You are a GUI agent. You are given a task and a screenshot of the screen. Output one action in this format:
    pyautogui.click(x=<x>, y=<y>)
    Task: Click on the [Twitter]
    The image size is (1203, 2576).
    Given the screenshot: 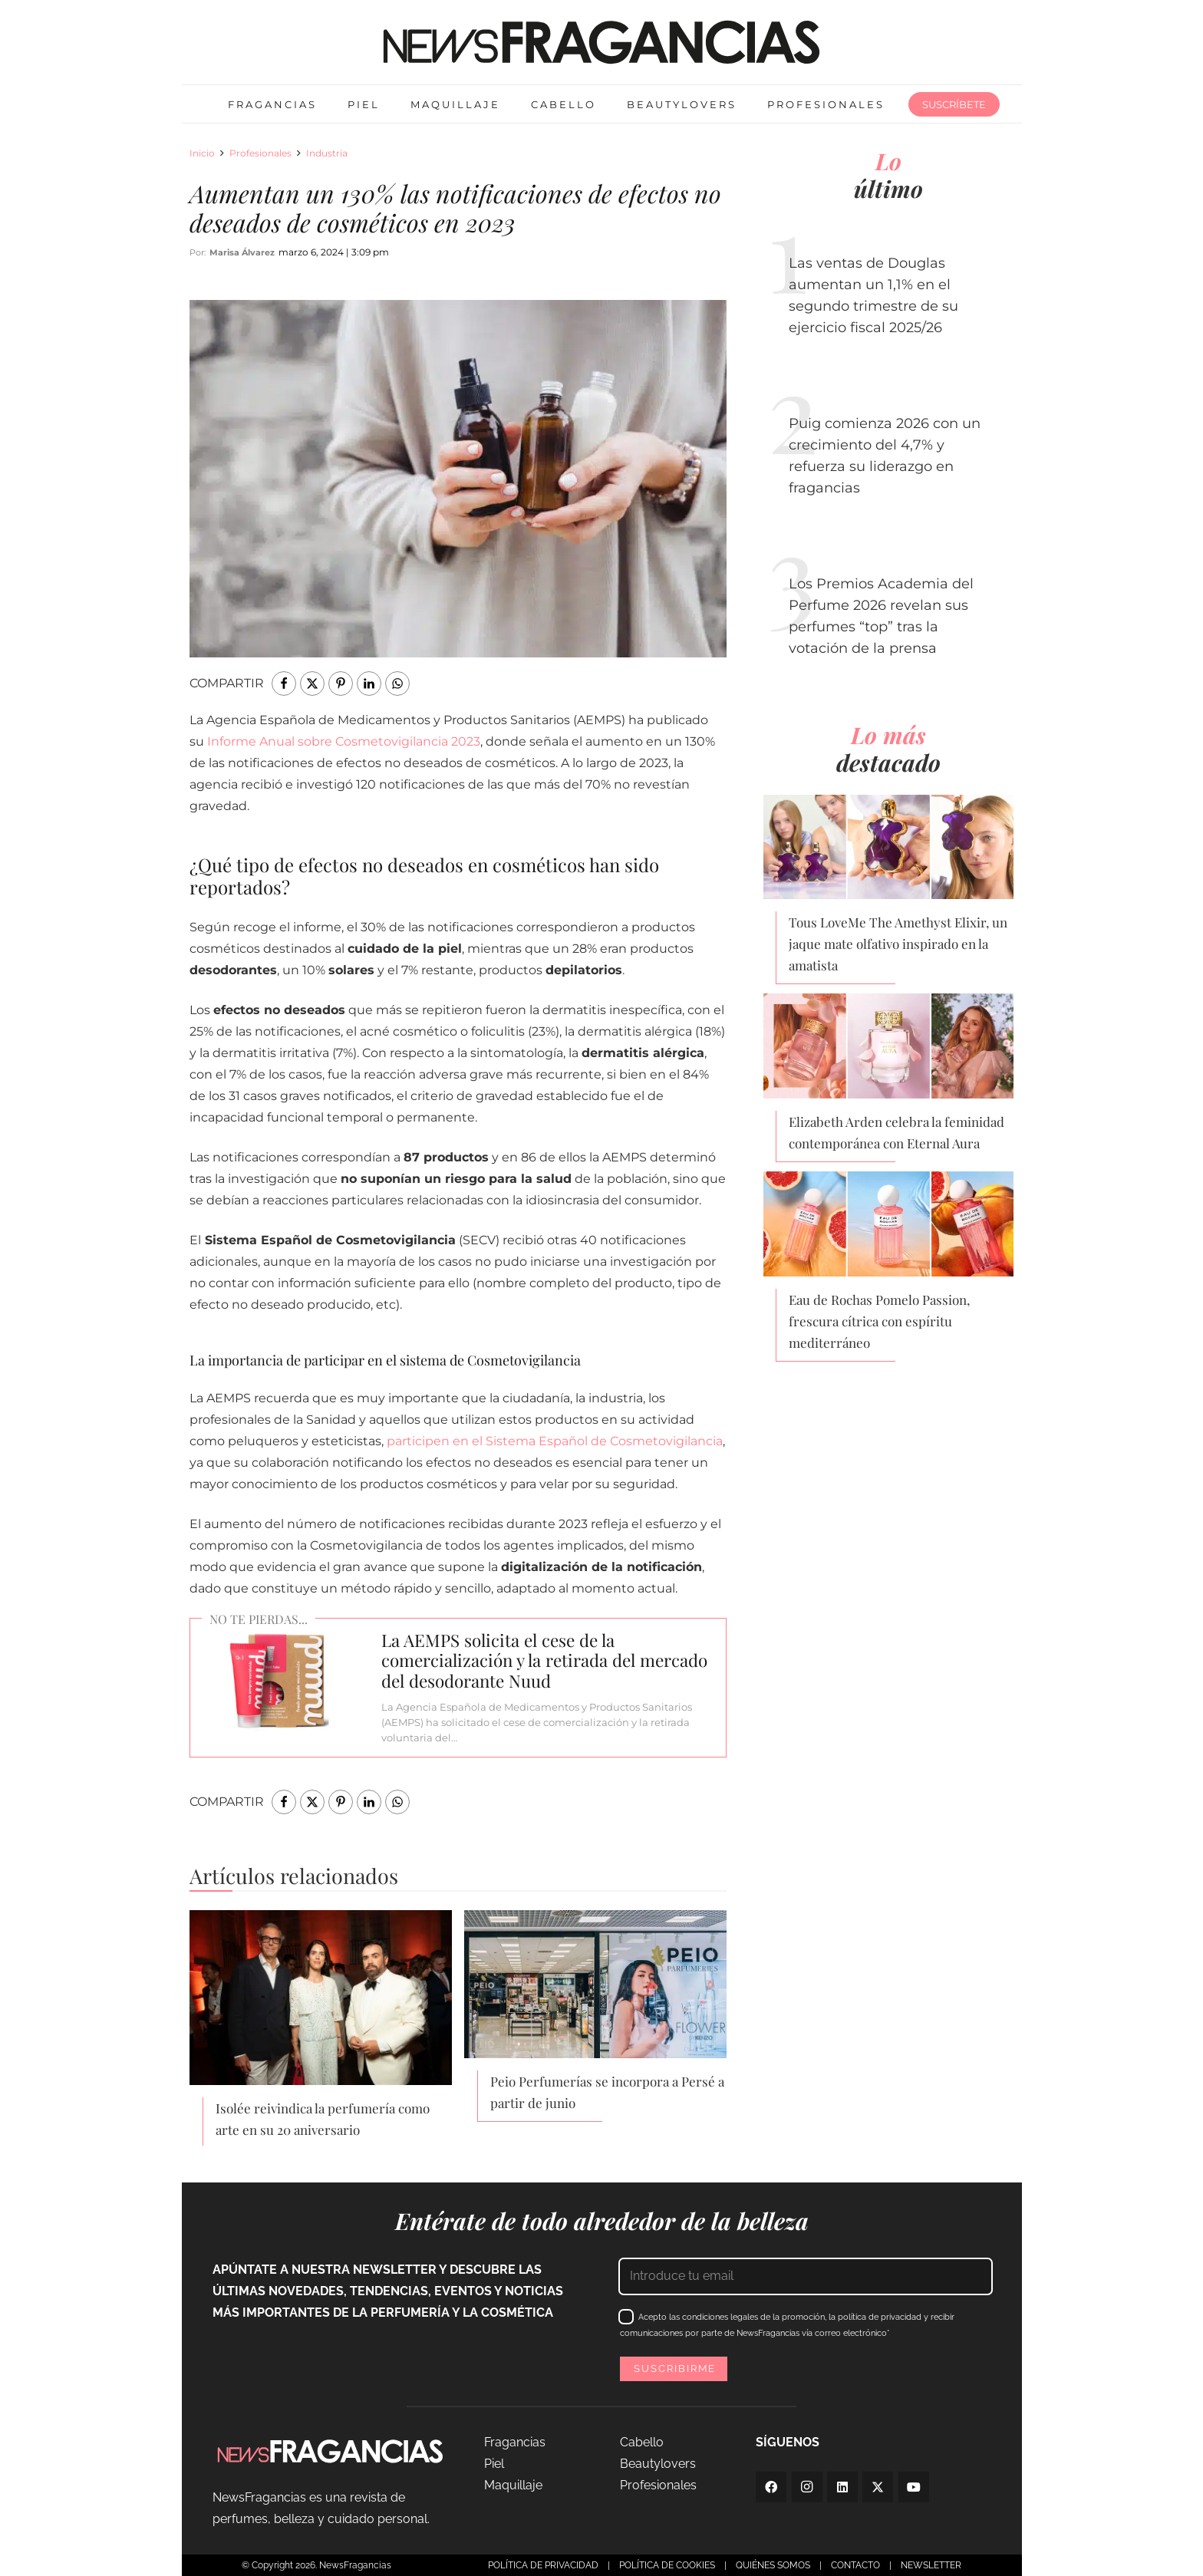 What is the action you would take?
    pyautogui.click(x=877, y=2487)
    